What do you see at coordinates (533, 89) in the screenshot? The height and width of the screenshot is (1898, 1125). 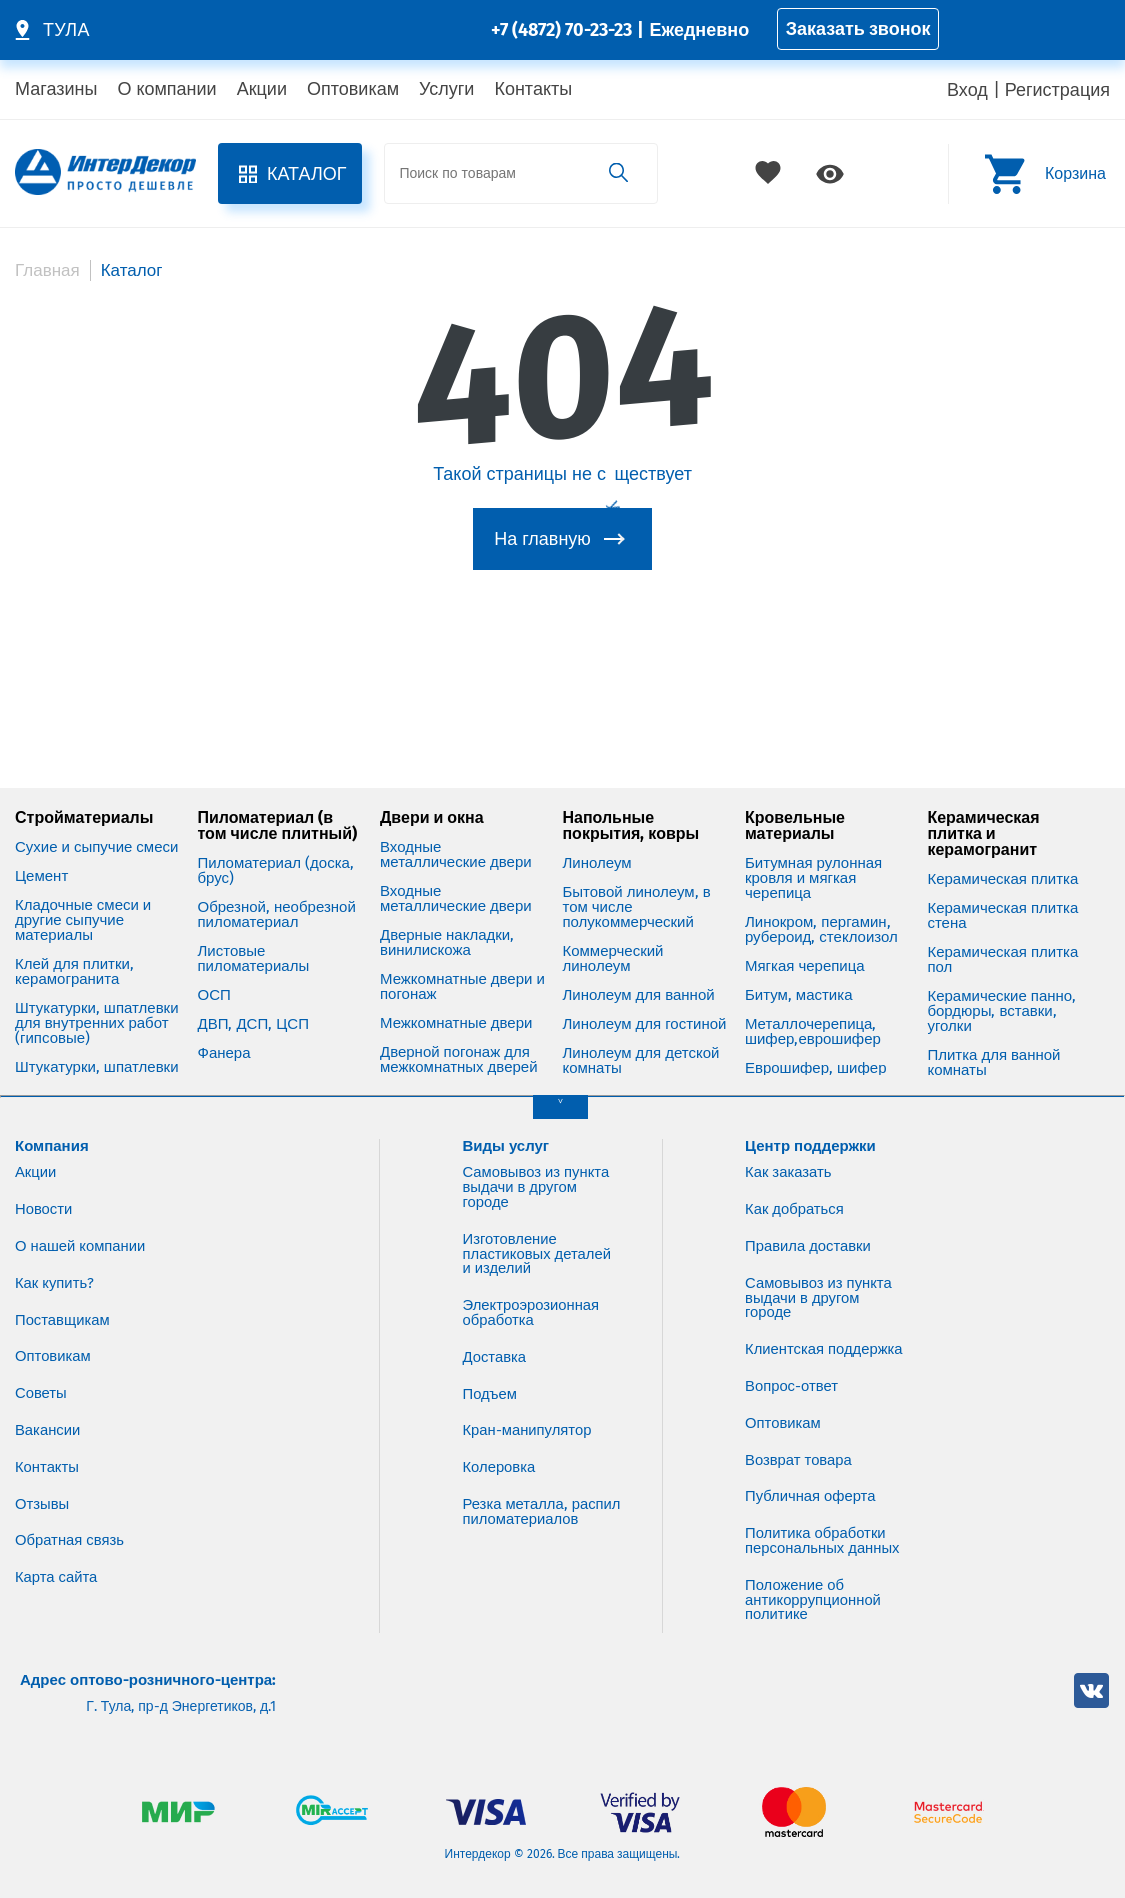 I see `Контакты` at bounding box center [533, 89].